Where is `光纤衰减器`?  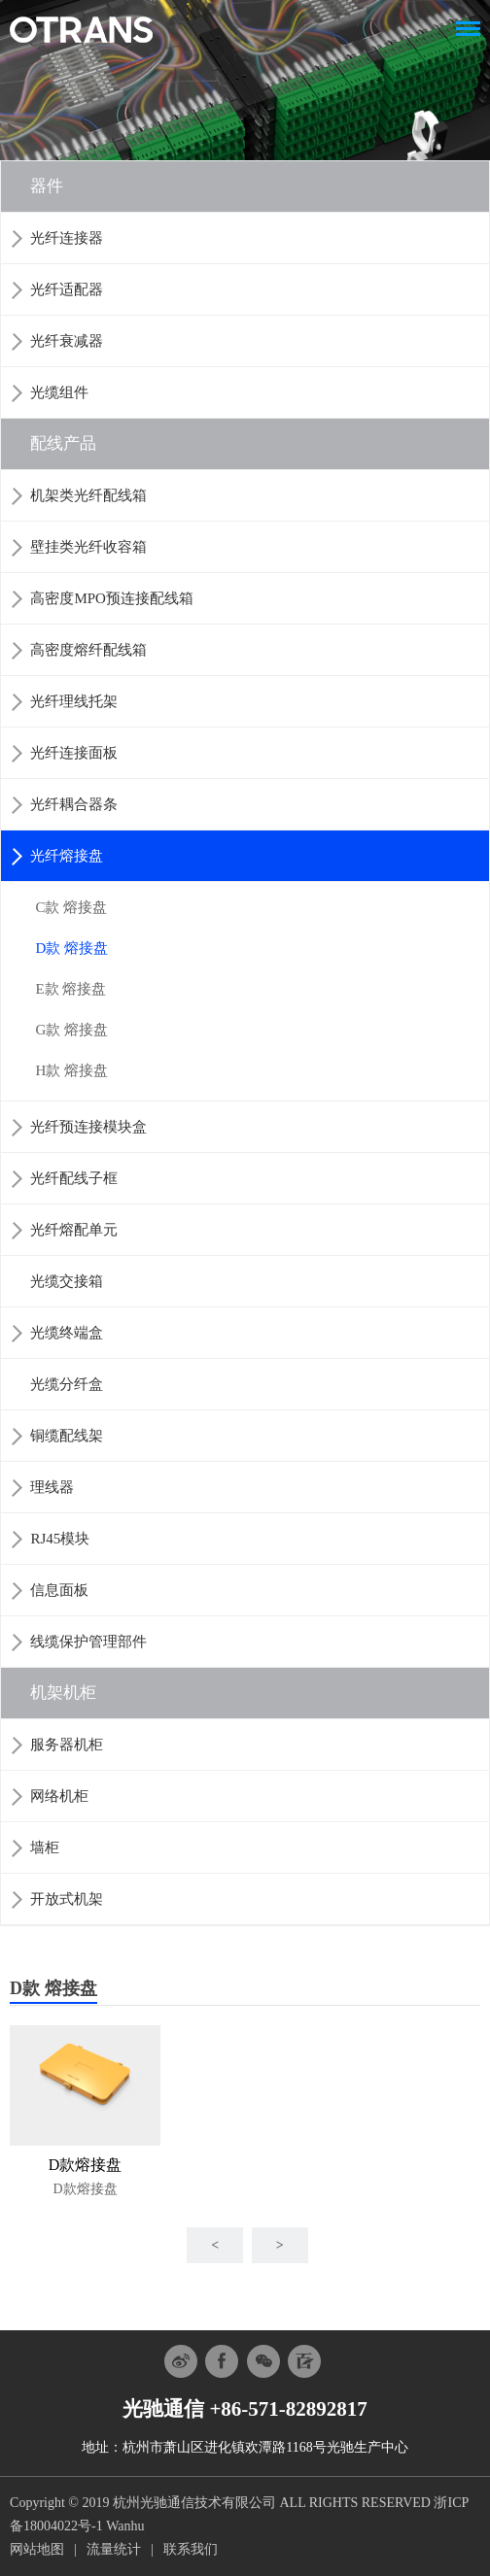 光纤衰减器 is located at coordinates (66, 341).